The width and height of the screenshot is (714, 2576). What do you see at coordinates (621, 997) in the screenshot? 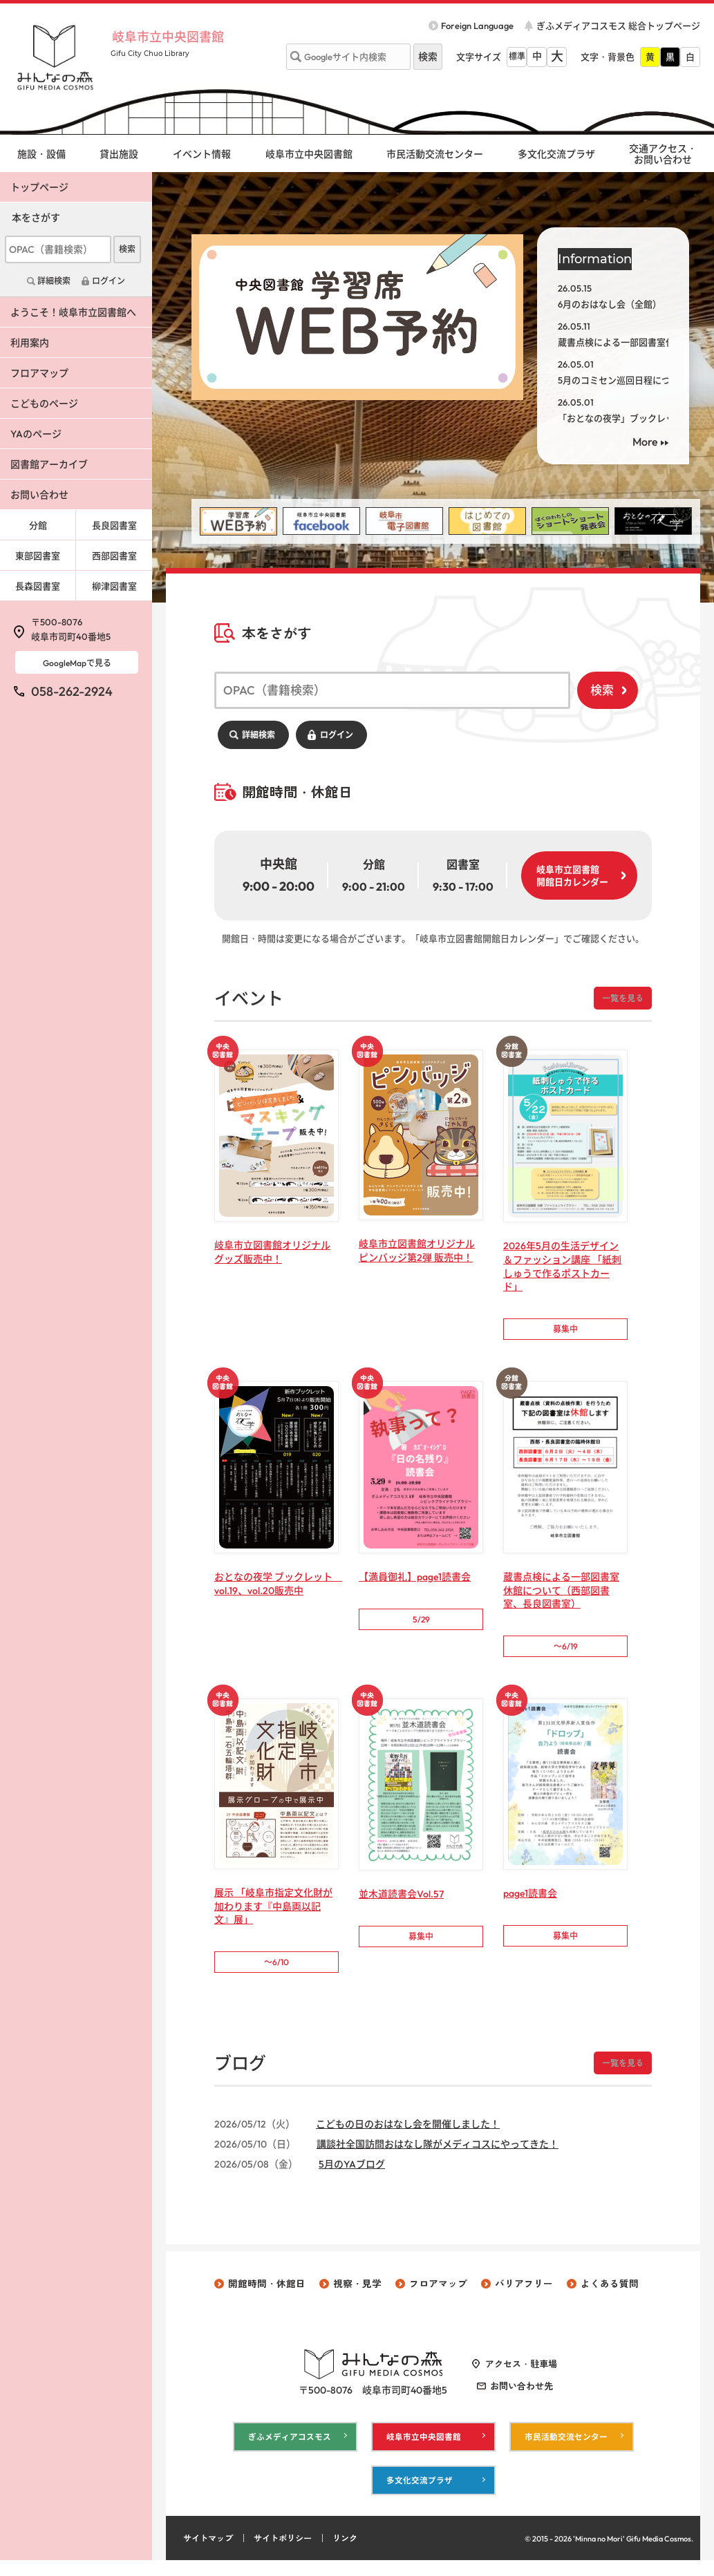
I see `一覧を見る` at bounding box center [621, 997].